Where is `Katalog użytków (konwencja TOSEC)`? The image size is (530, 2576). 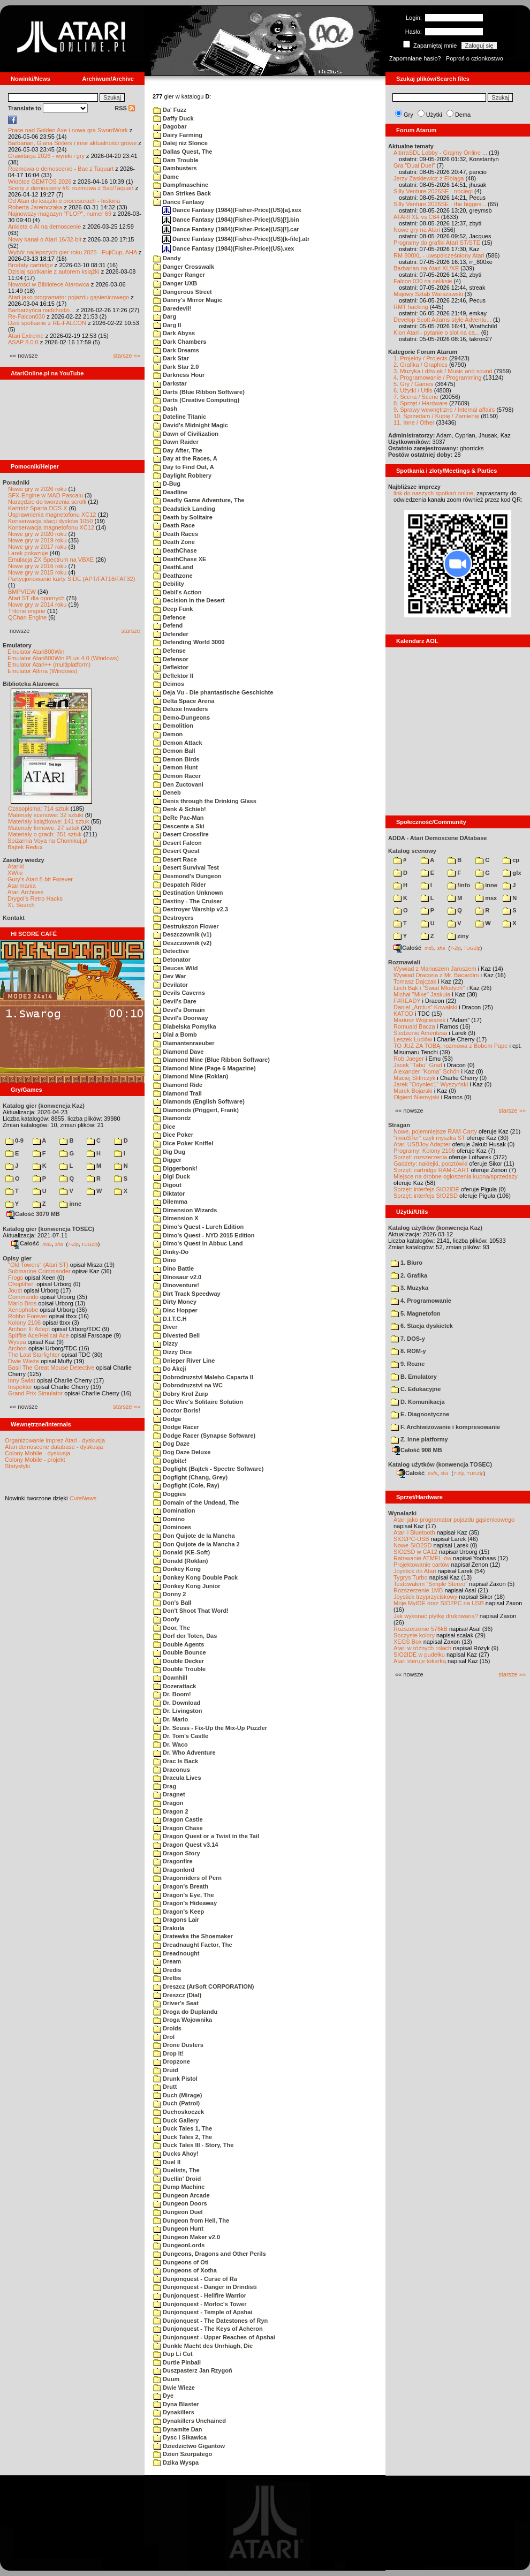 Katalog użytków (konwencja TOSEC) is located at coordinates (440, 1464).